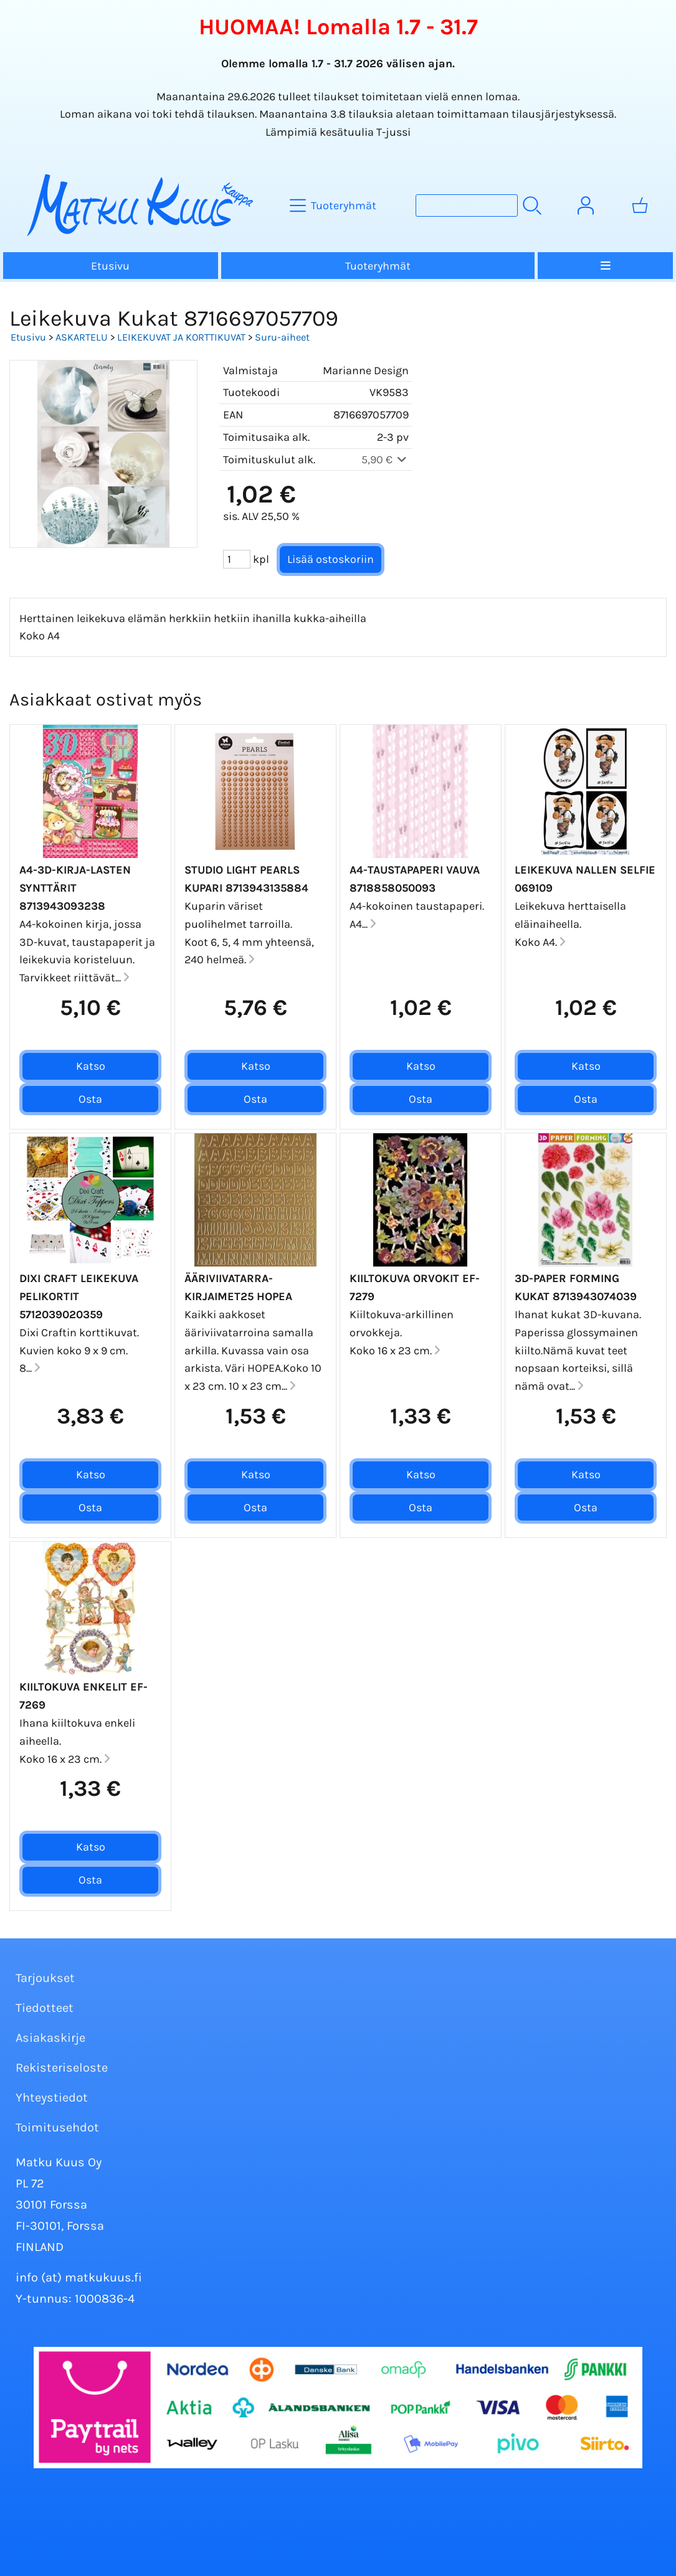 The height and width of the screenshot is (2576, 676). I want to click on [Tuotehaku], so click(467, 205).